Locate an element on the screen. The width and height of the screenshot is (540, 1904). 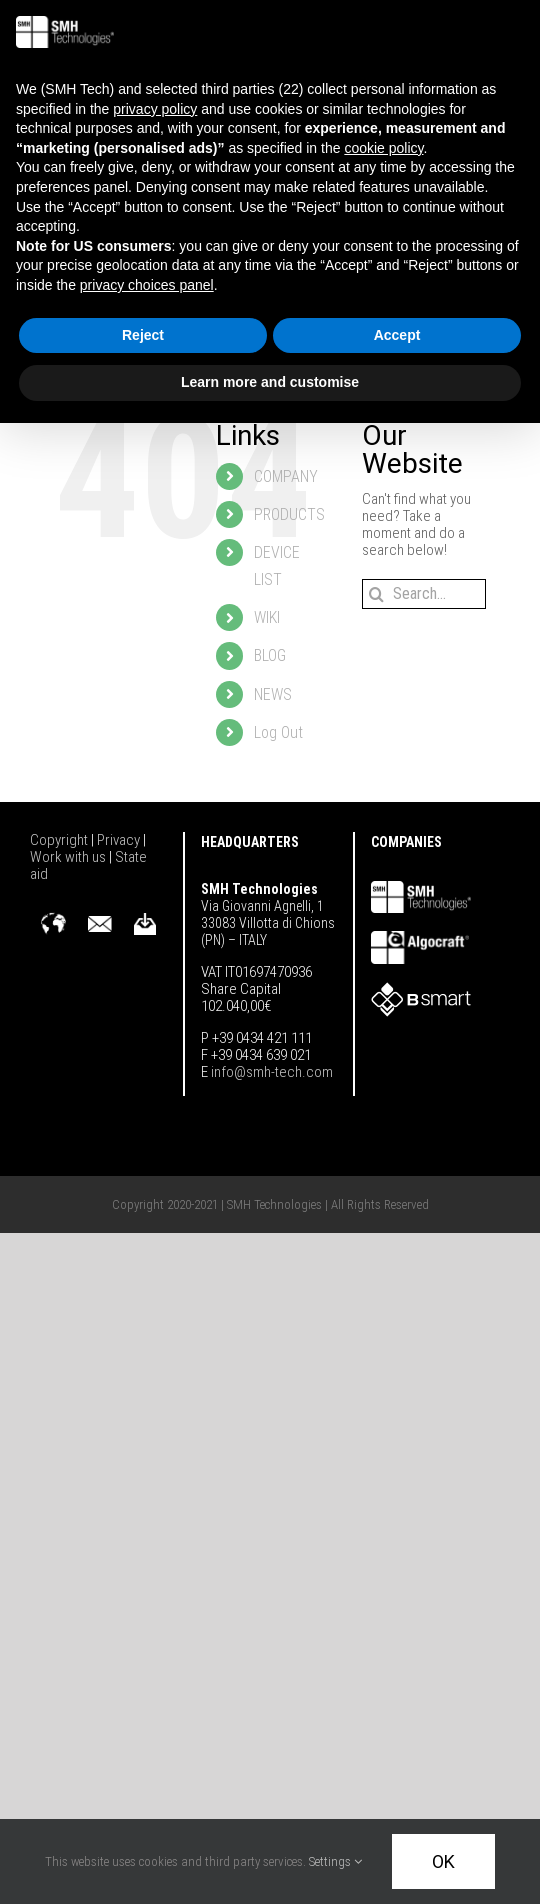
Settings is located at coordinates (335, 1861).